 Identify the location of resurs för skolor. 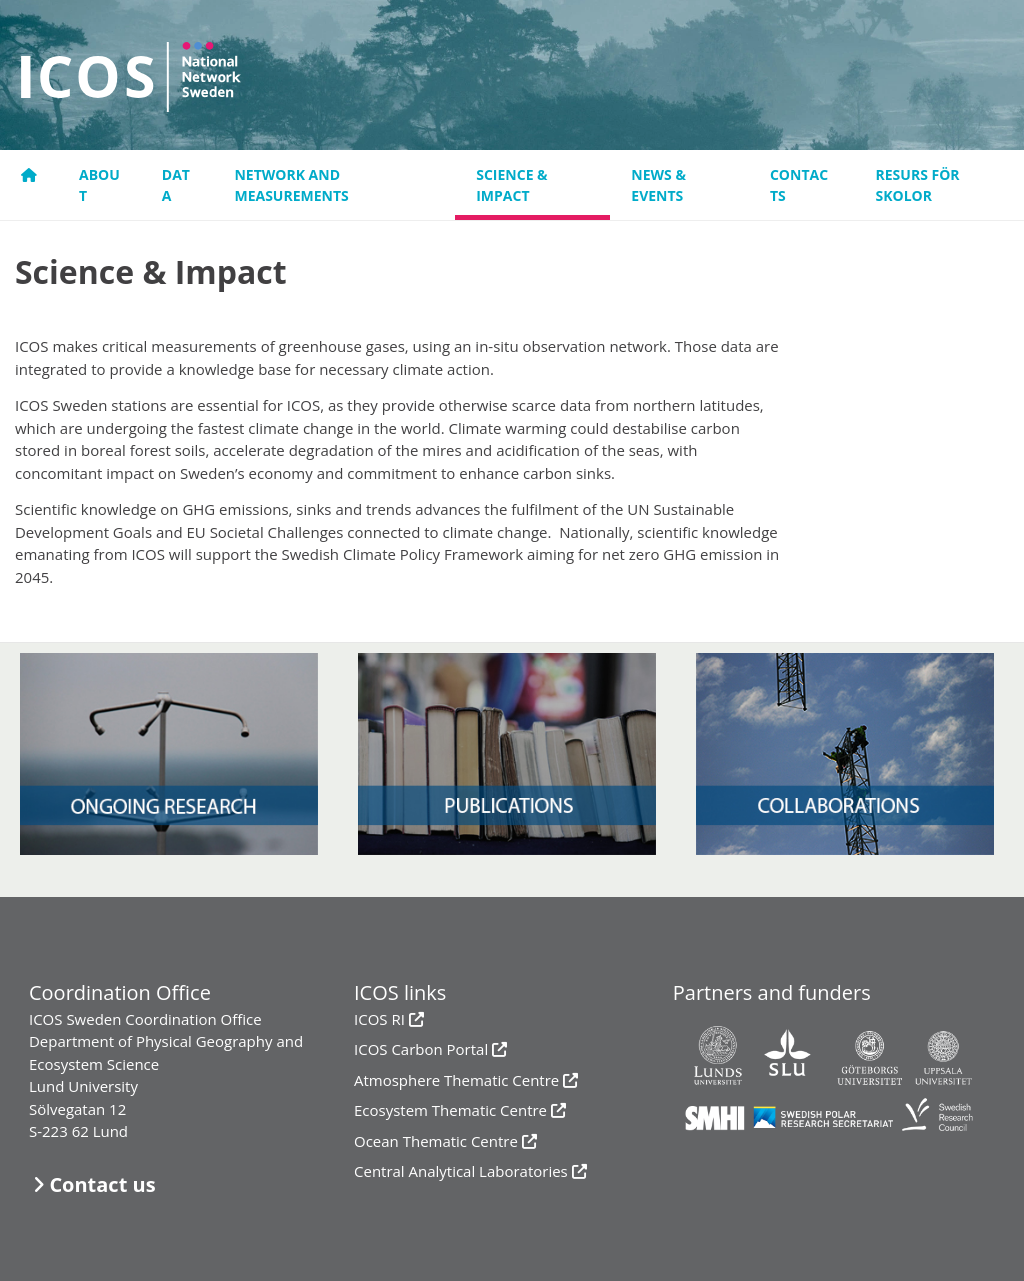
(918, 185).